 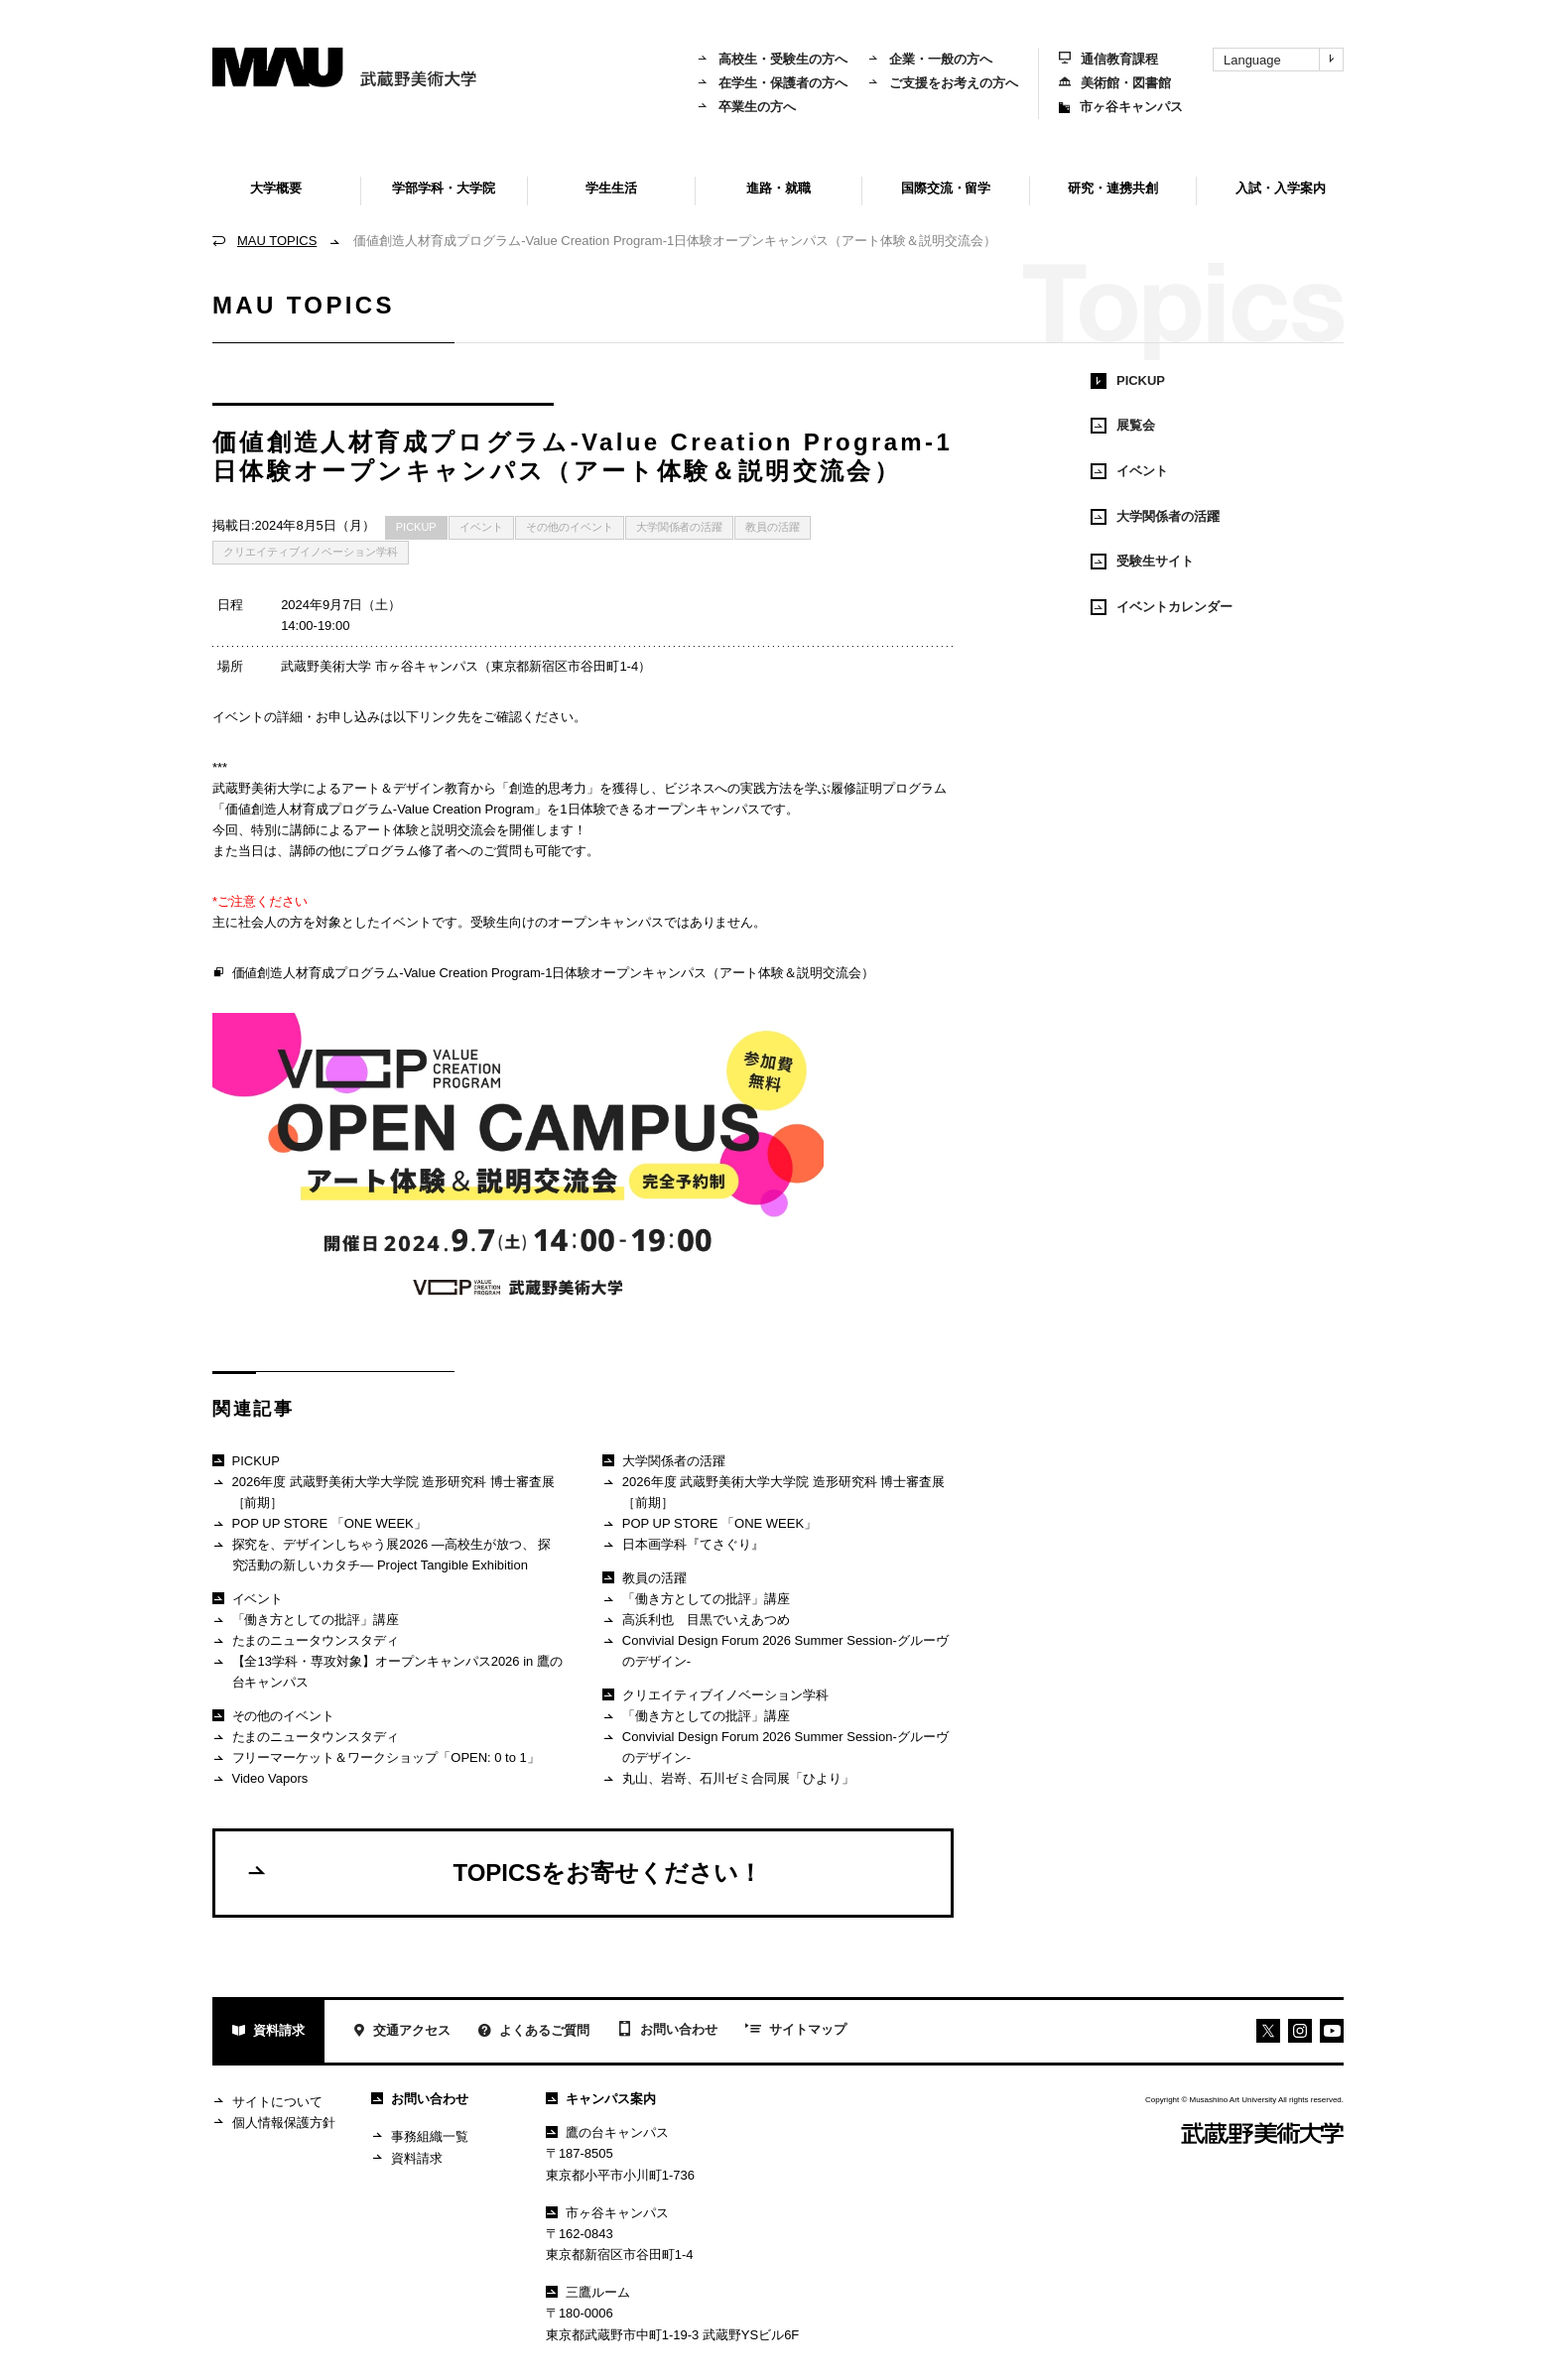 I want to click on 「働き方としての批評」講座, so click(x=305, y=1620).